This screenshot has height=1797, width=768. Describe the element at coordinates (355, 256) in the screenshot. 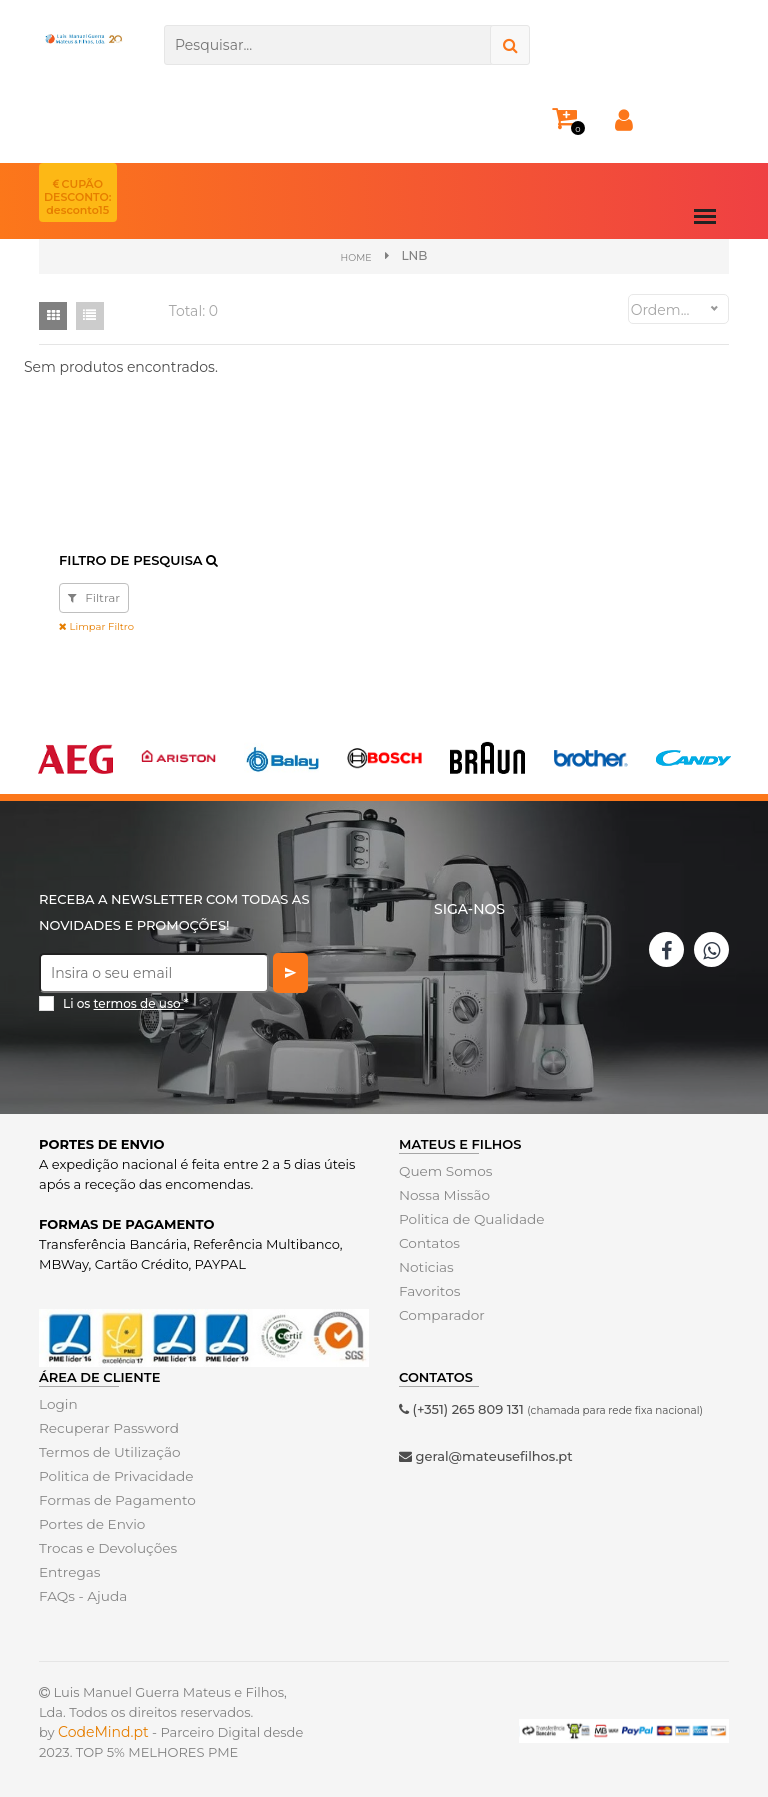

I see `Home` at that location.